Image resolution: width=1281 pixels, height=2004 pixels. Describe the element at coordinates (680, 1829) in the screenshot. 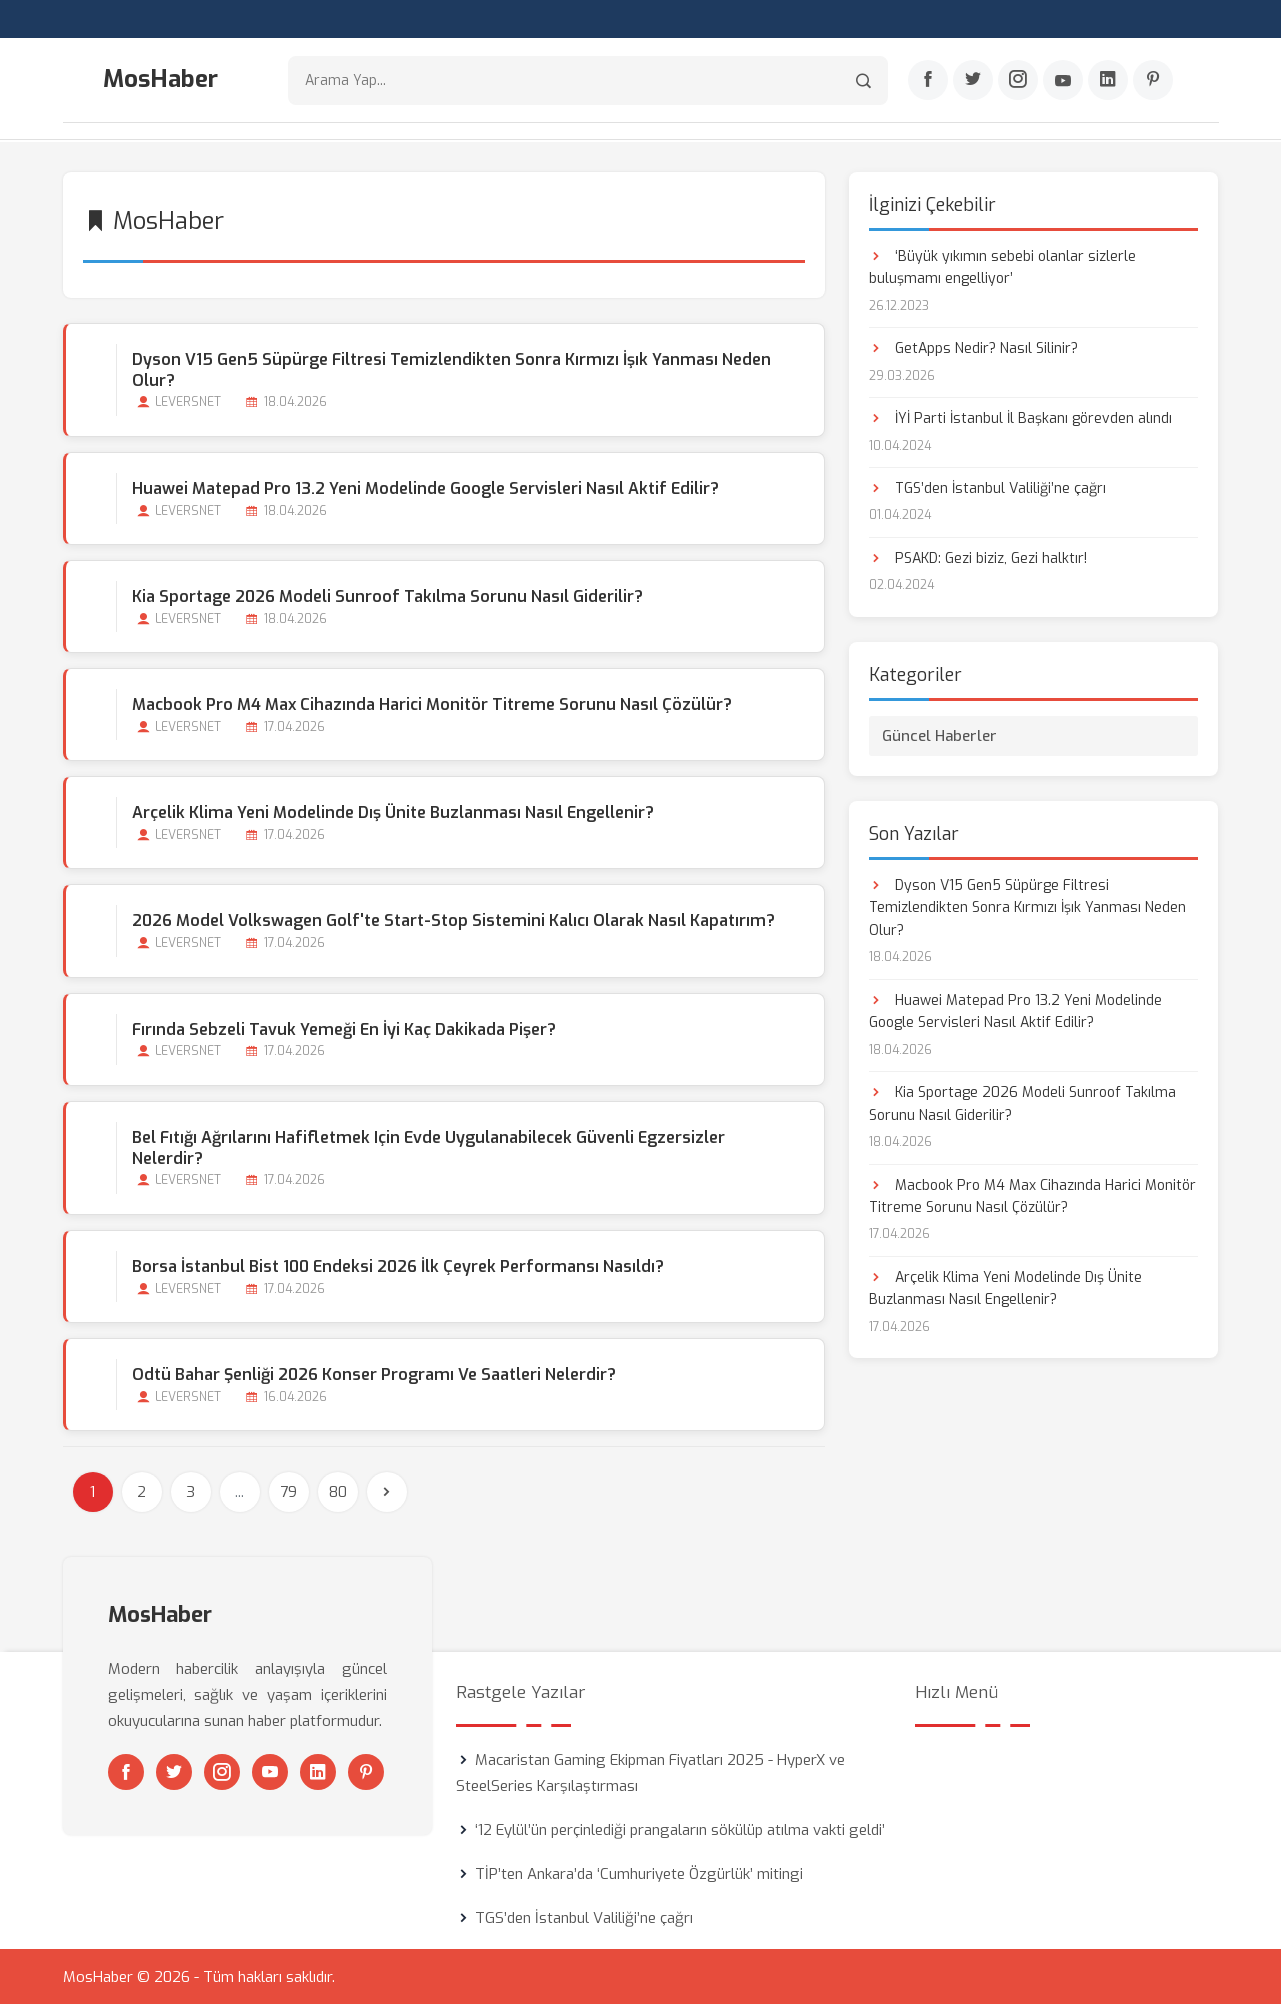

I see `‘12 Eylül’ün perçinlediği prangaların sökülüp atılma vakti geldi’` at that location.